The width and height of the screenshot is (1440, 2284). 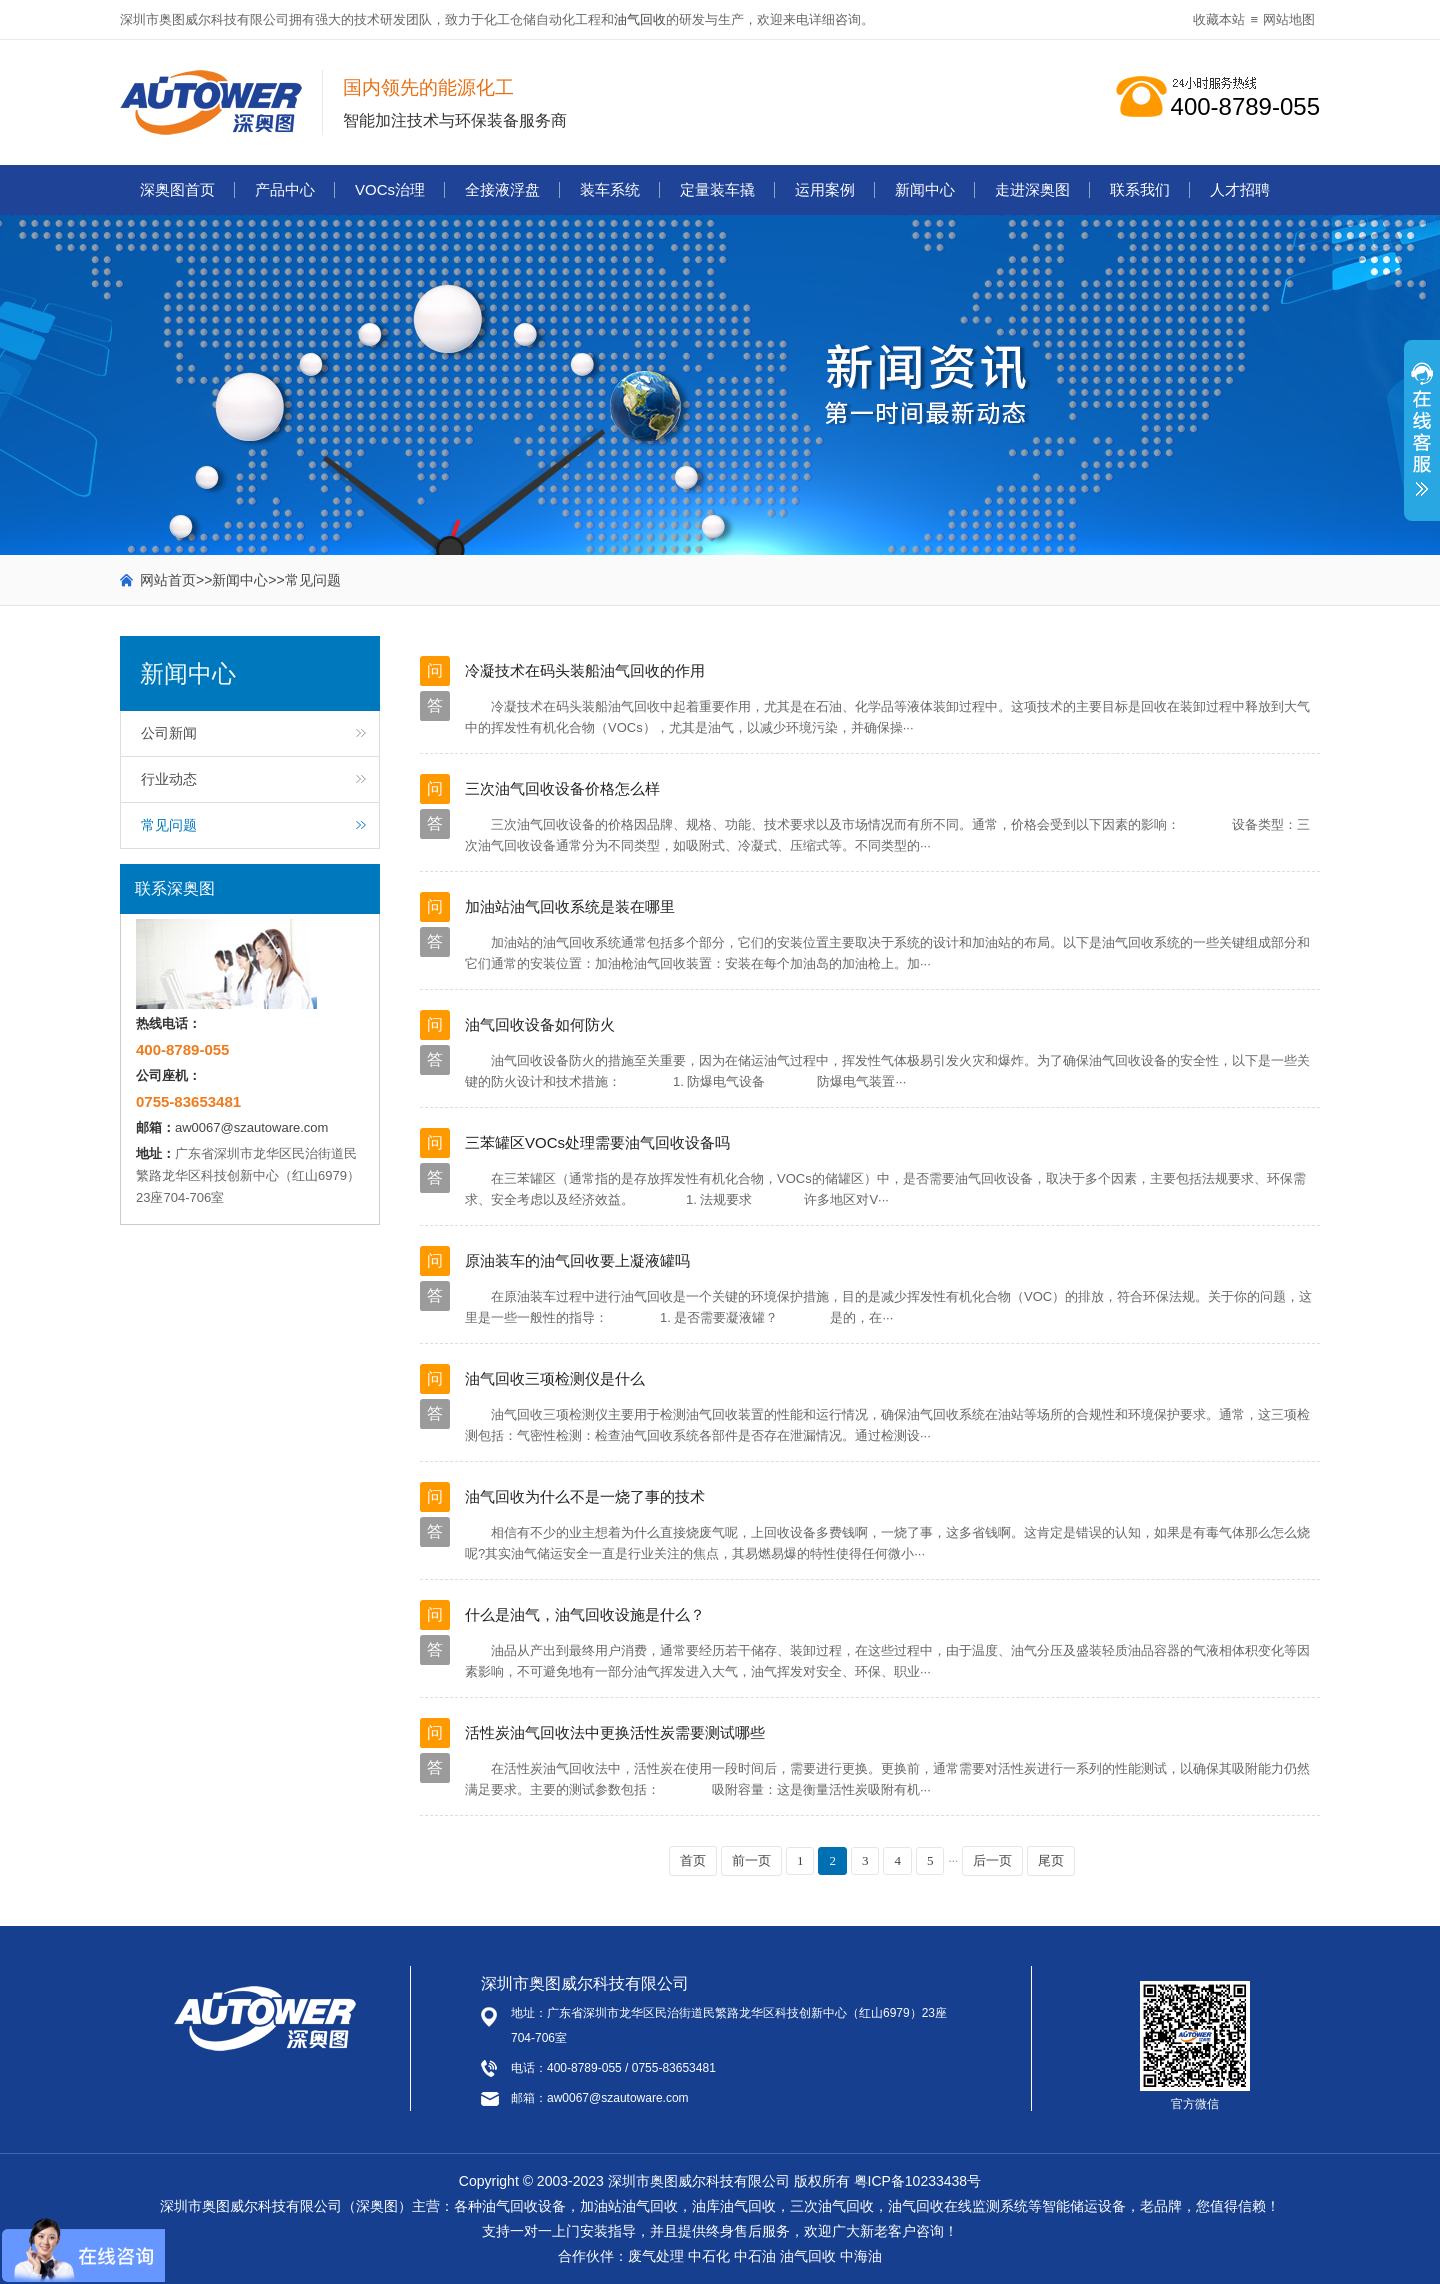 I want to click on 装车系统, so click(x=610, y=189).